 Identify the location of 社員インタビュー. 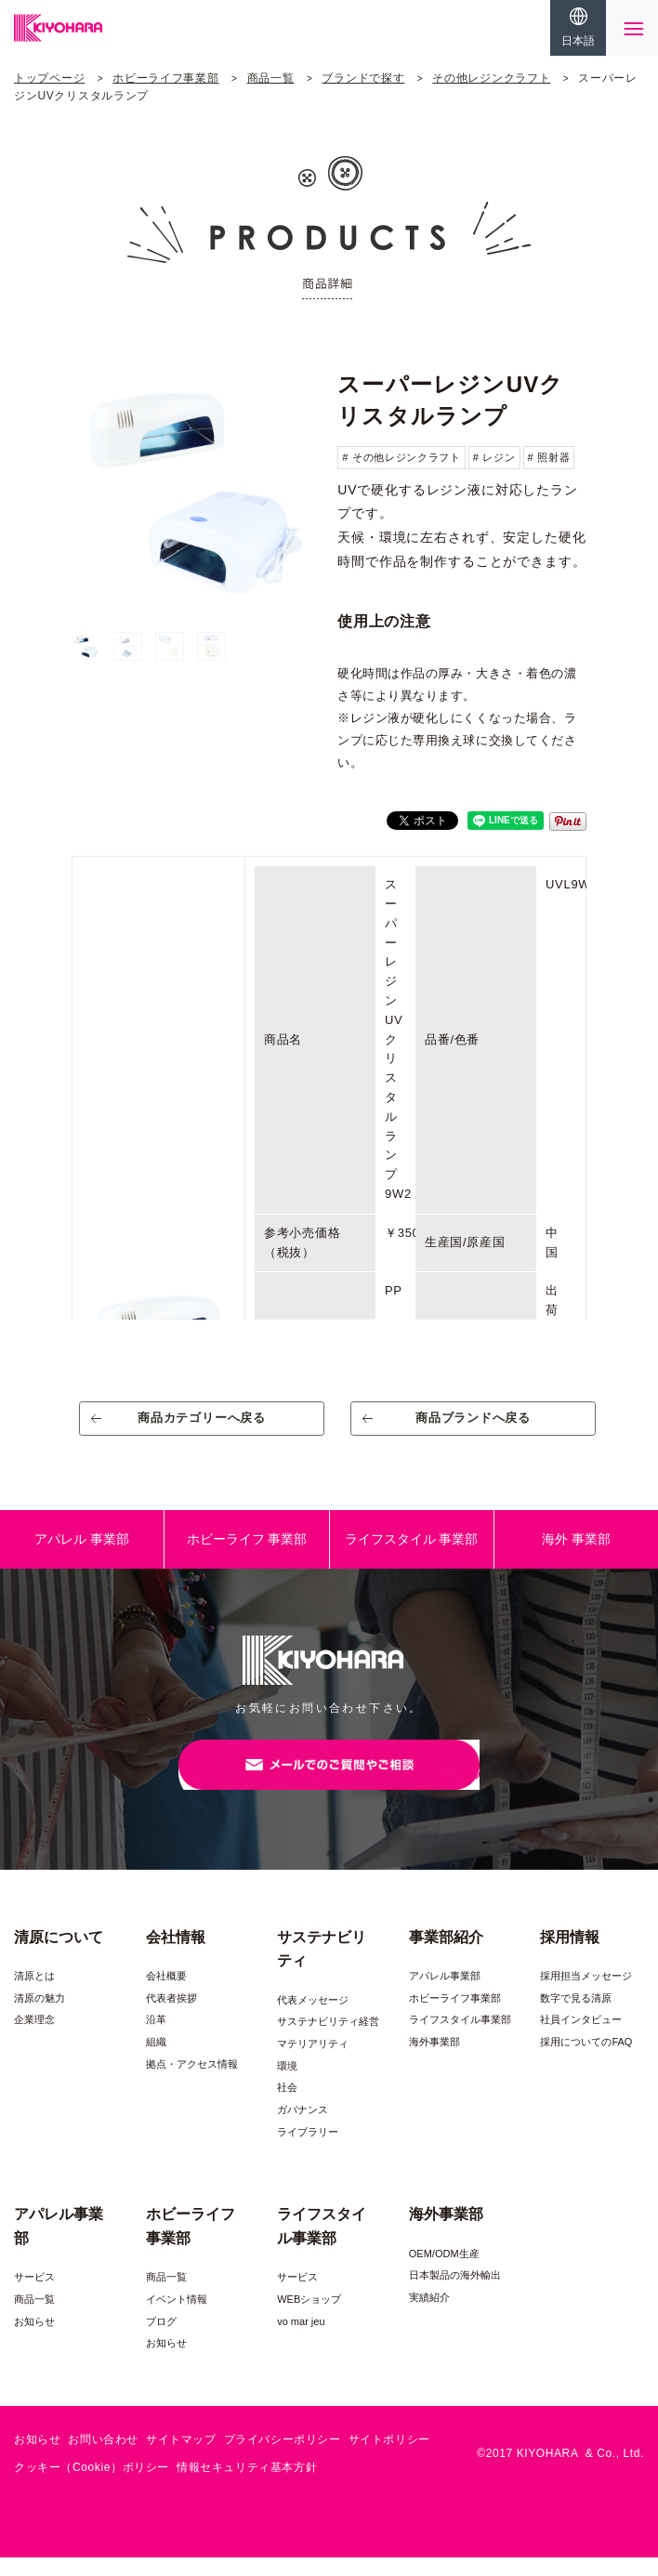
(581, 2038).